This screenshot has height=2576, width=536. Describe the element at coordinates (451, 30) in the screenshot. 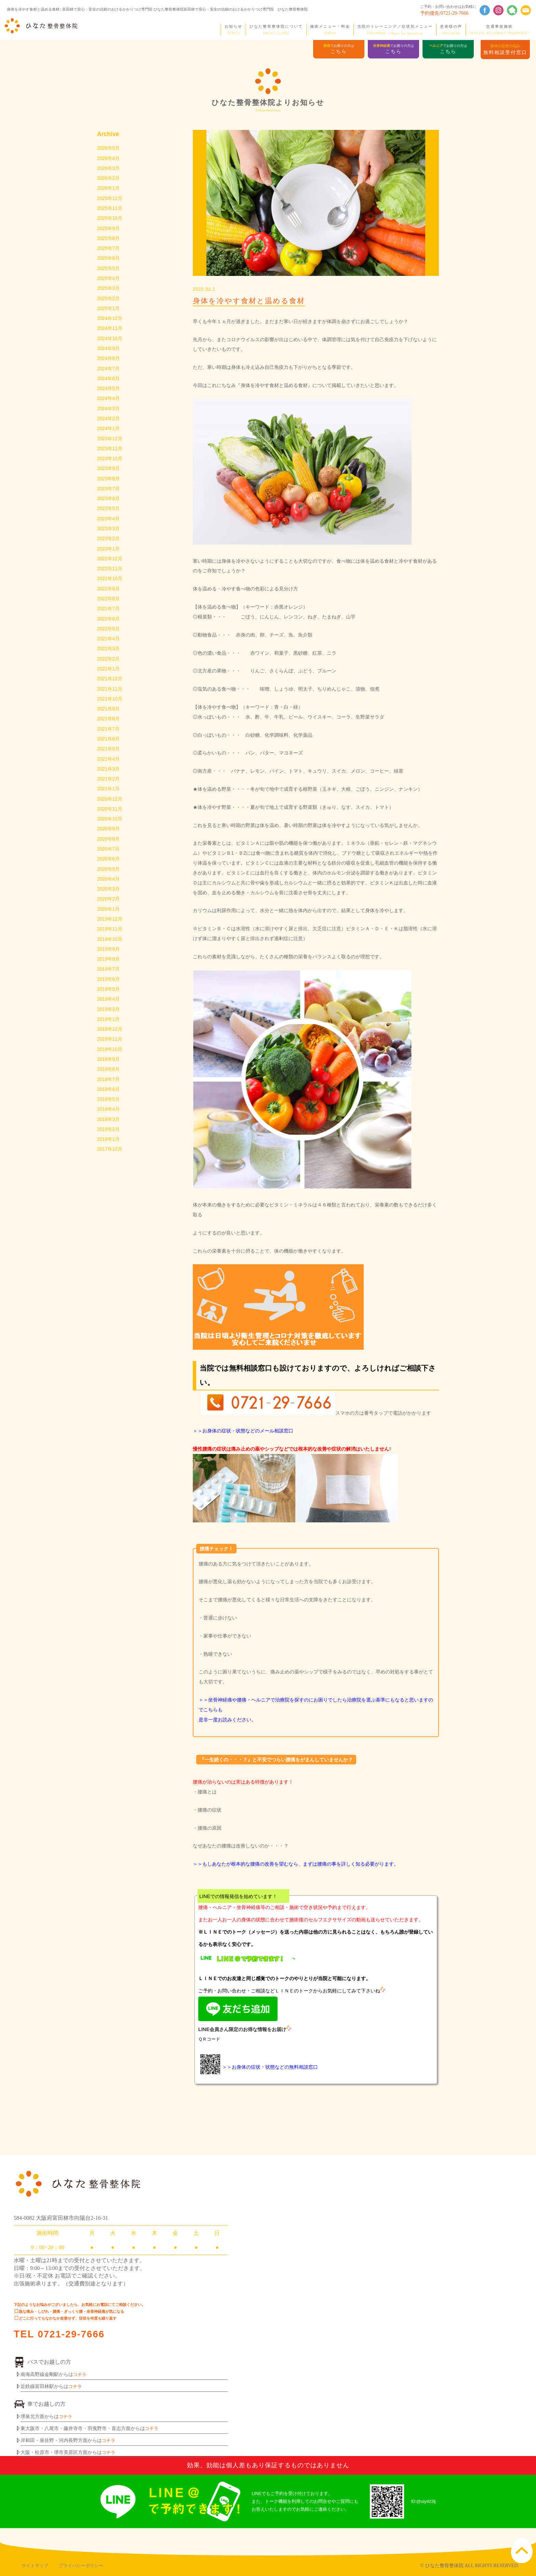

I see `患者様の声` at that location.